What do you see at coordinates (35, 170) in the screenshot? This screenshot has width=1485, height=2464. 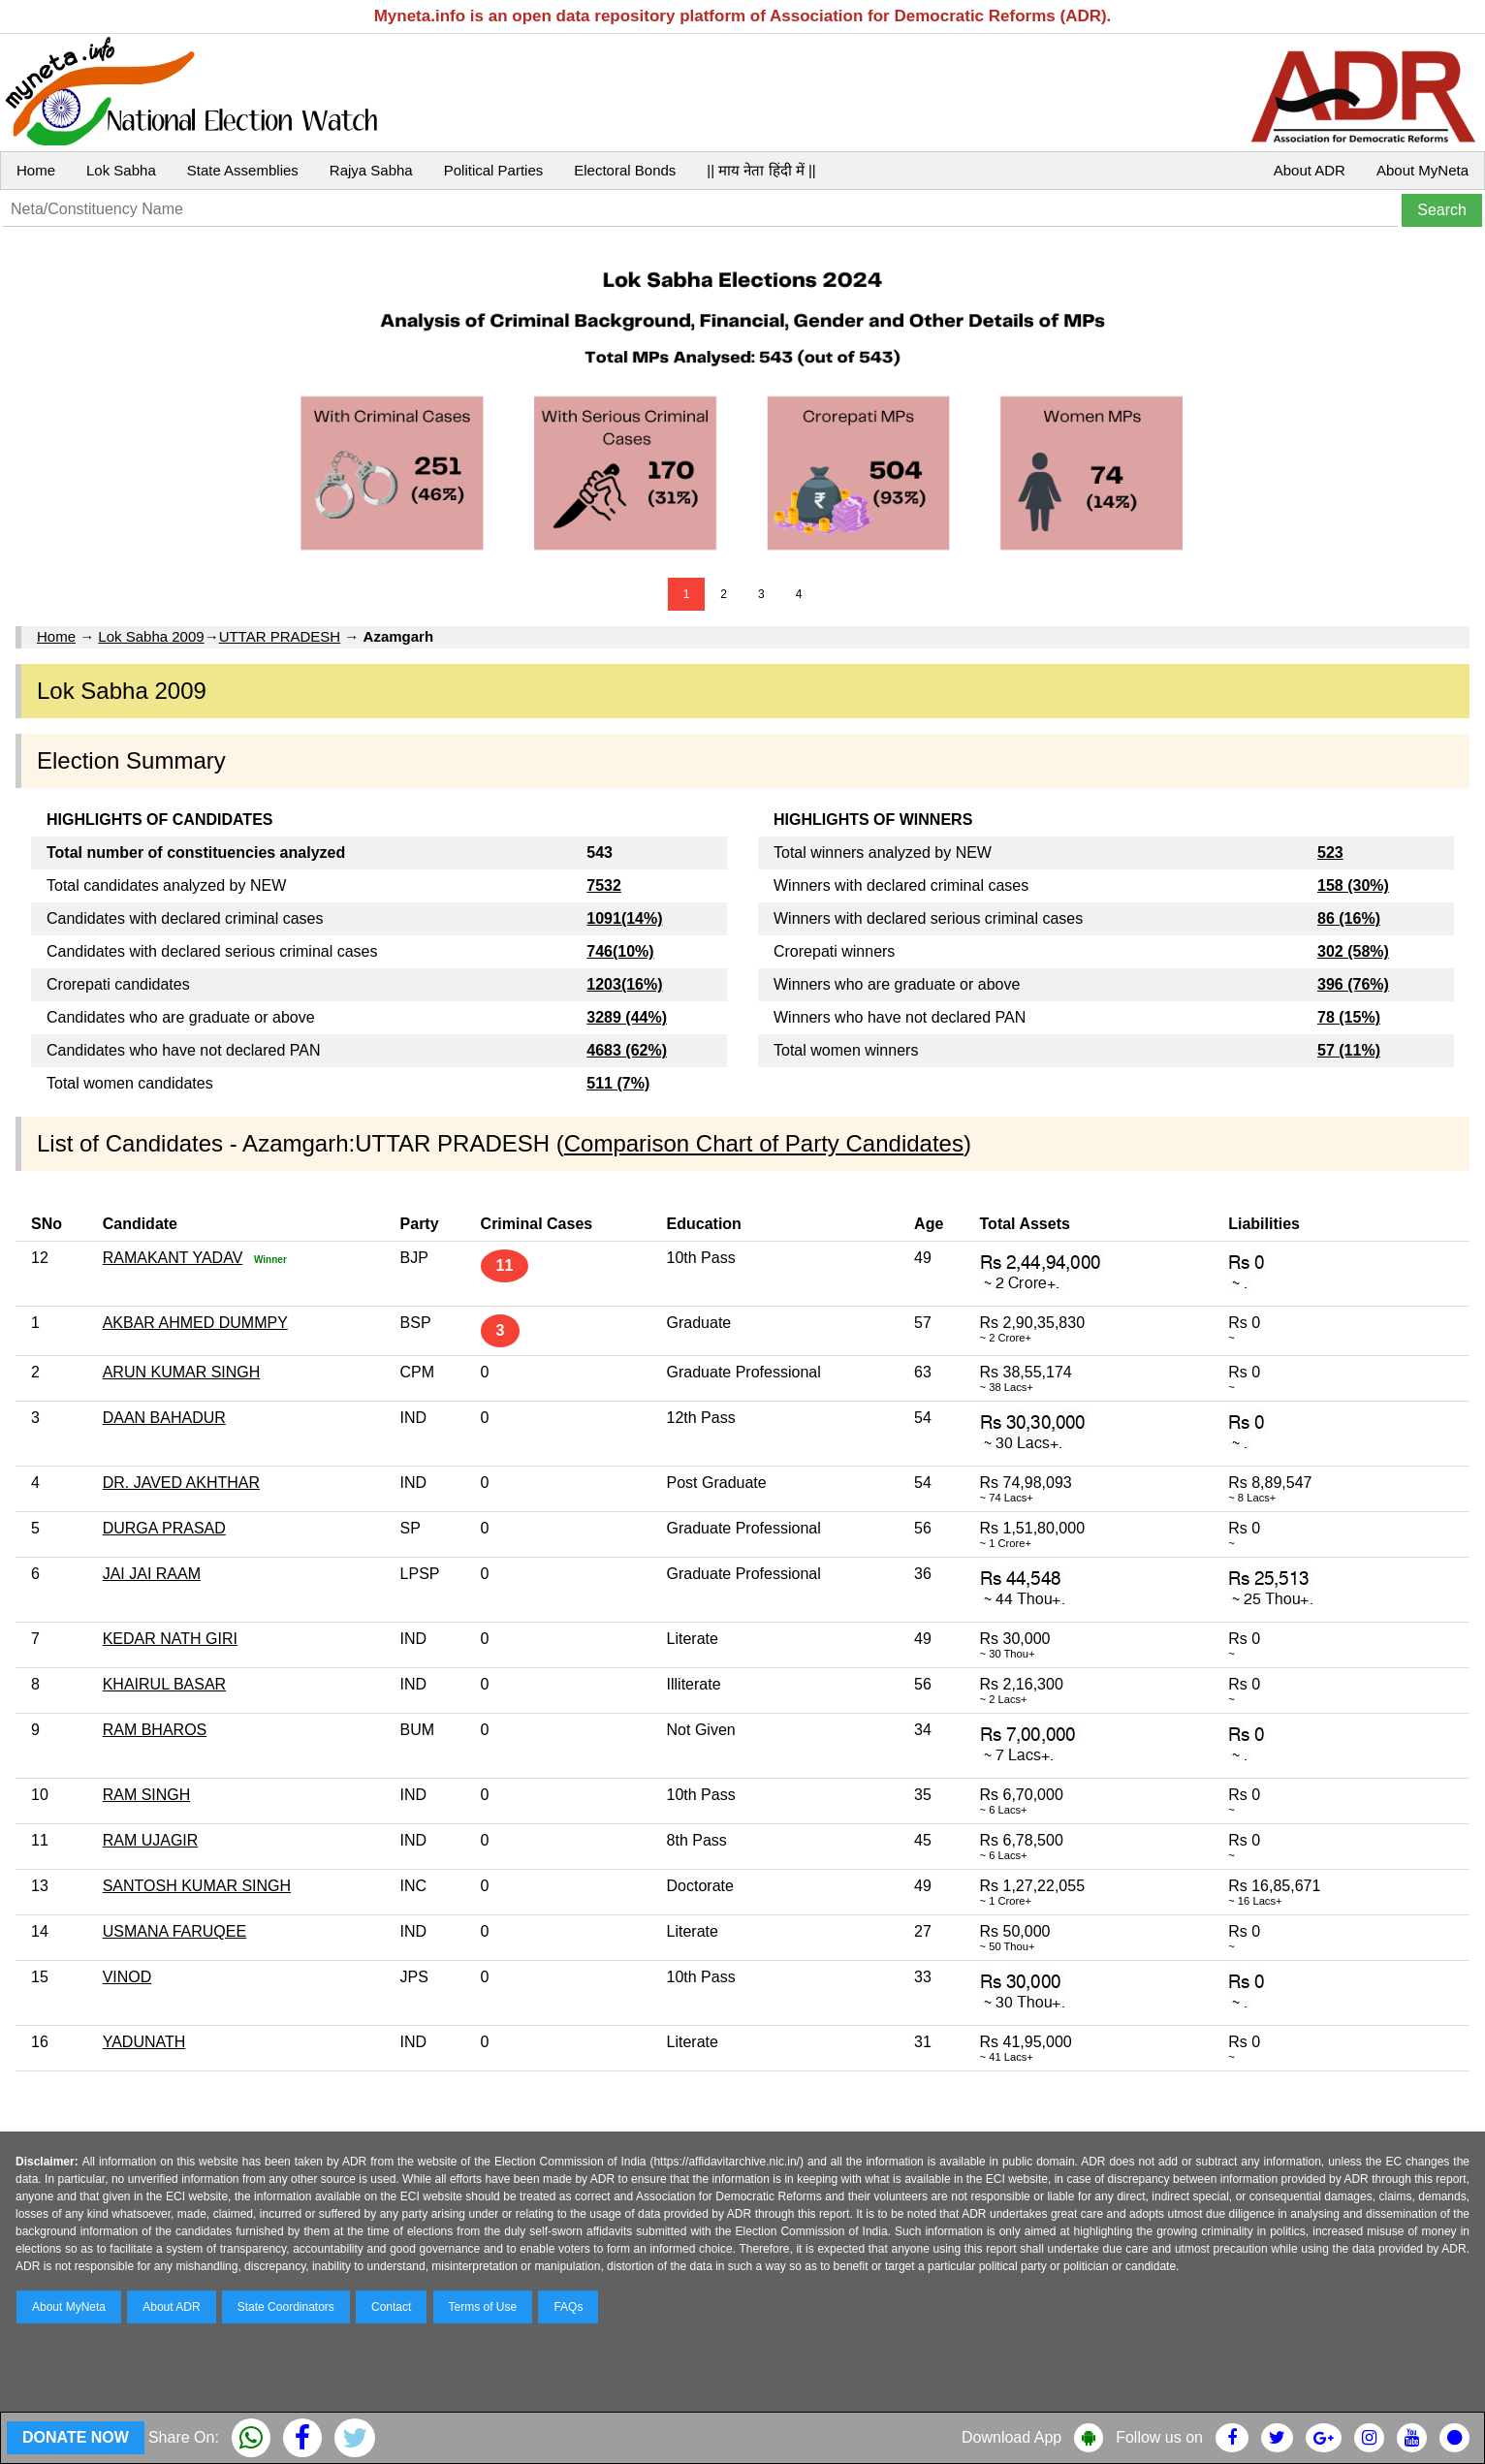 I see `Home` at bounding box center [35, 170].